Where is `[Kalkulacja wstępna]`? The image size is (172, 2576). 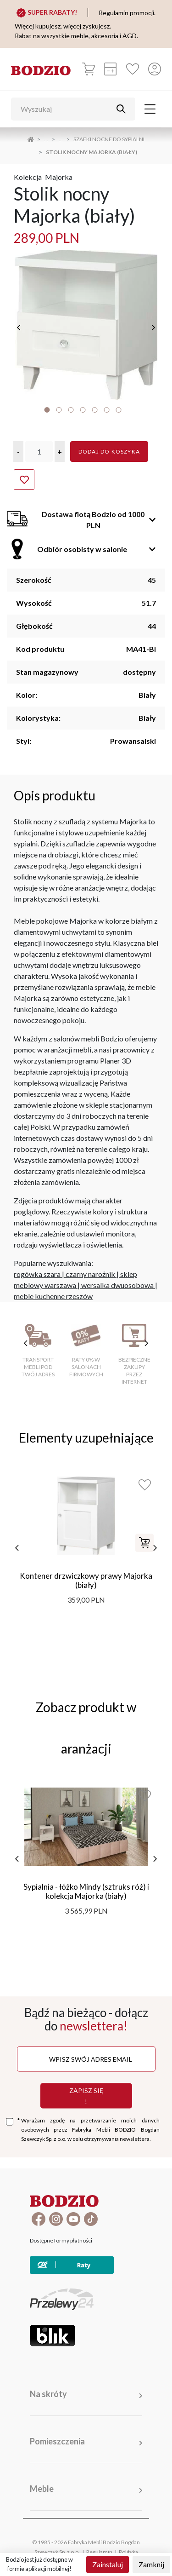
[Kalkulacja wstępna] is located at coordinates (110, 69).